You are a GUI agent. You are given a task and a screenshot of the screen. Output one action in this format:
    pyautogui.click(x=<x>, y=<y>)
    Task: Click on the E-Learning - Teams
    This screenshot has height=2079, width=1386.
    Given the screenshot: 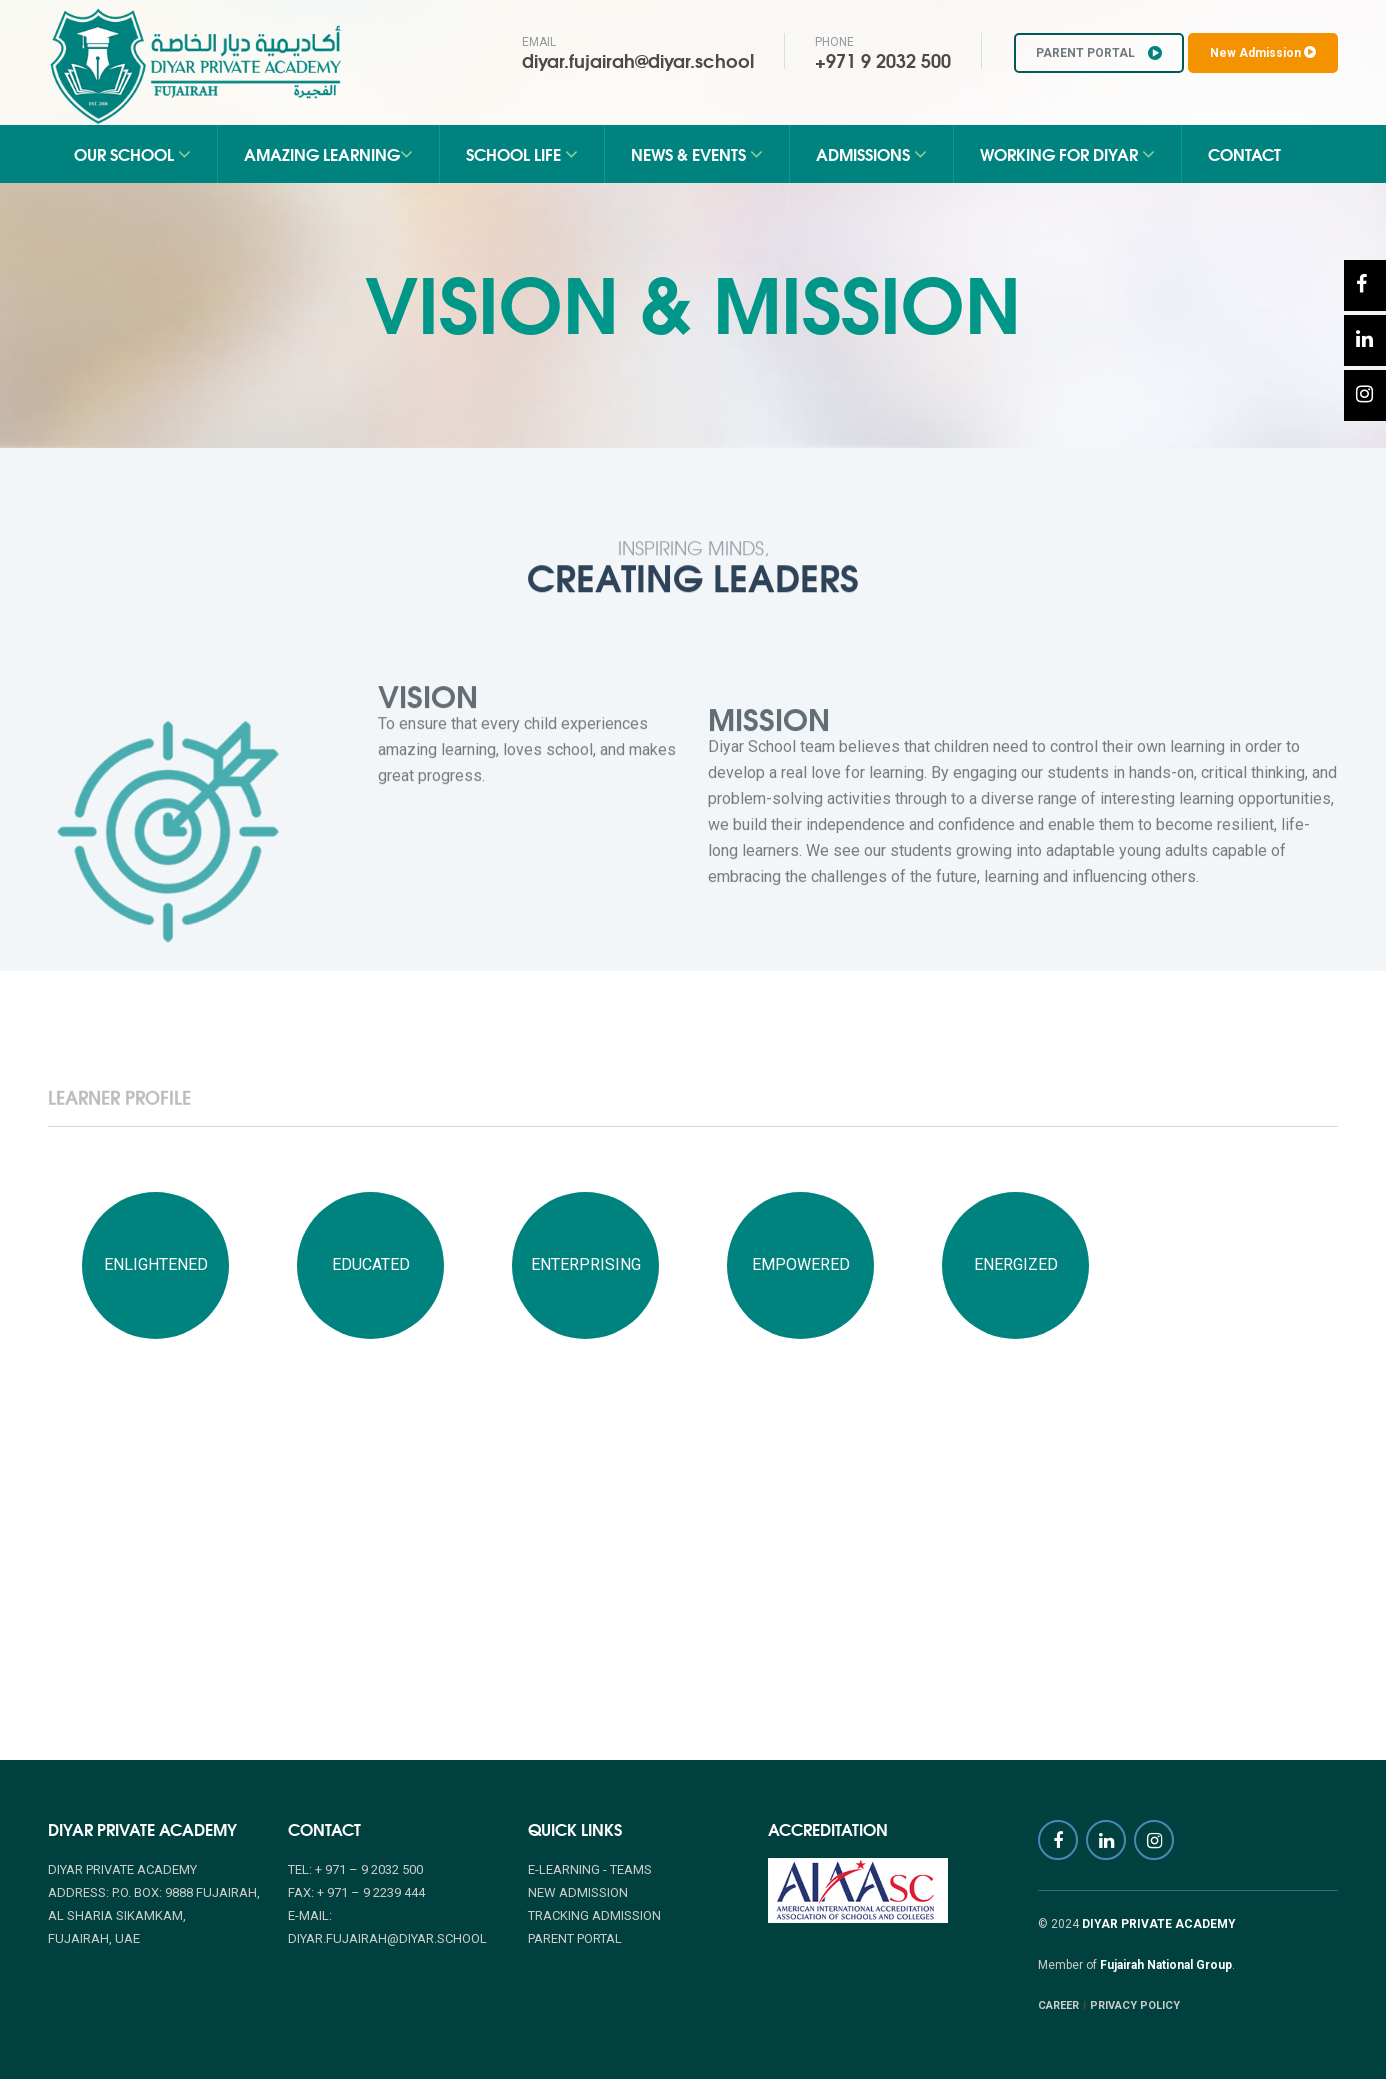 What is the action you would take?
    pyautogui.click(x=590, y=1869)
    